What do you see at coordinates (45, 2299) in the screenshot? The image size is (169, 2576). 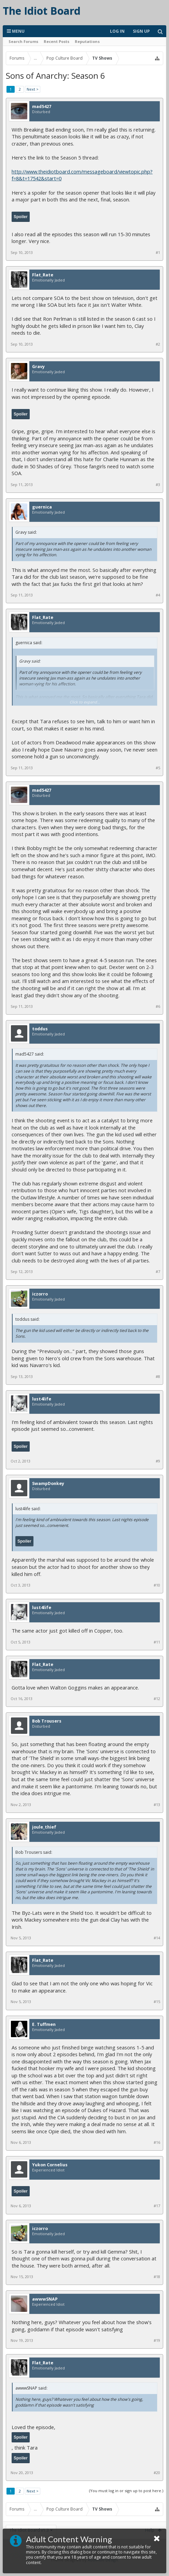 I see `awwwSNAP` at bounding box center [45, 2299].